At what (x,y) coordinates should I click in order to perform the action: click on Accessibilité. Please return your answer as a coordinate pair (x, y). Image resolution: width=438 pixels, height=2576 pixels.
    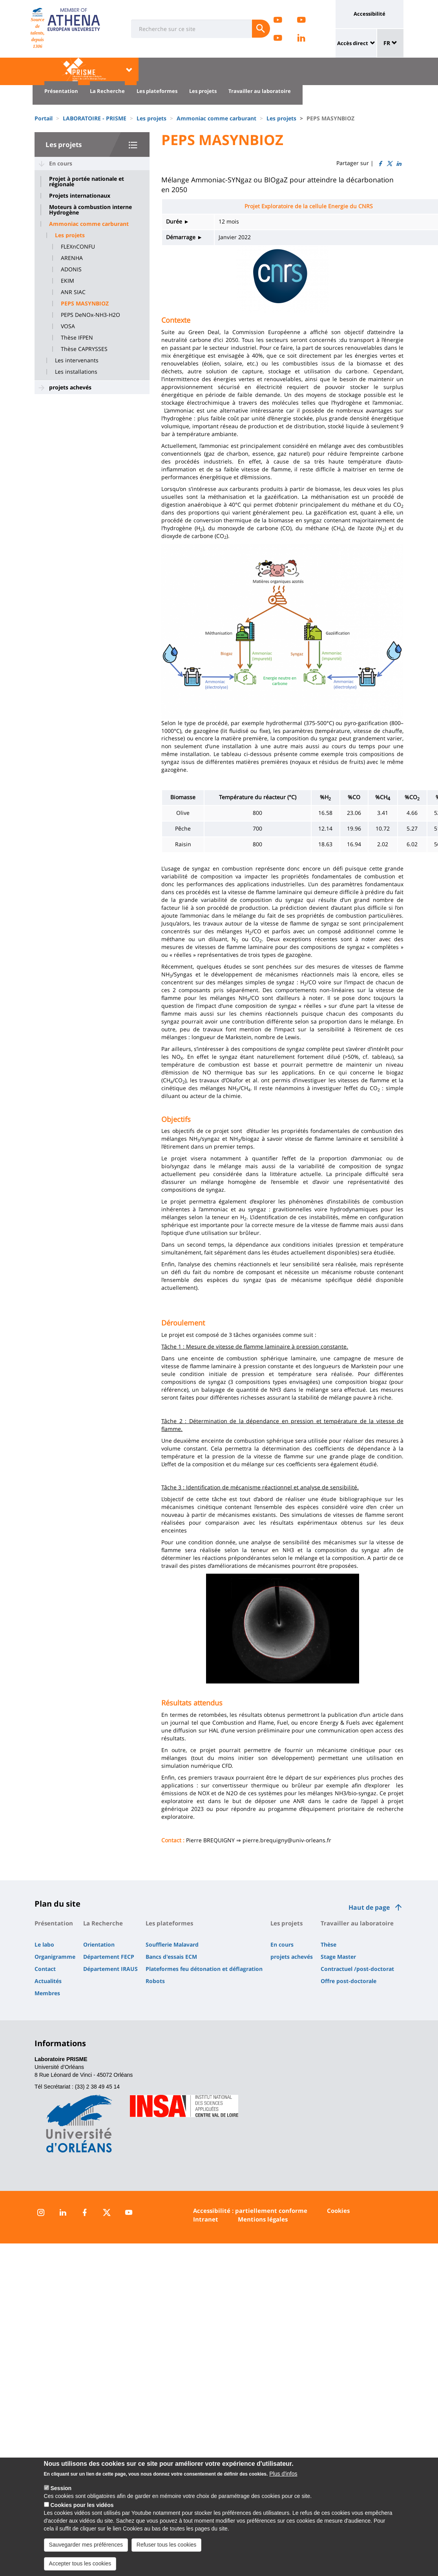
    Looking at the image, I should click on (369, 13).